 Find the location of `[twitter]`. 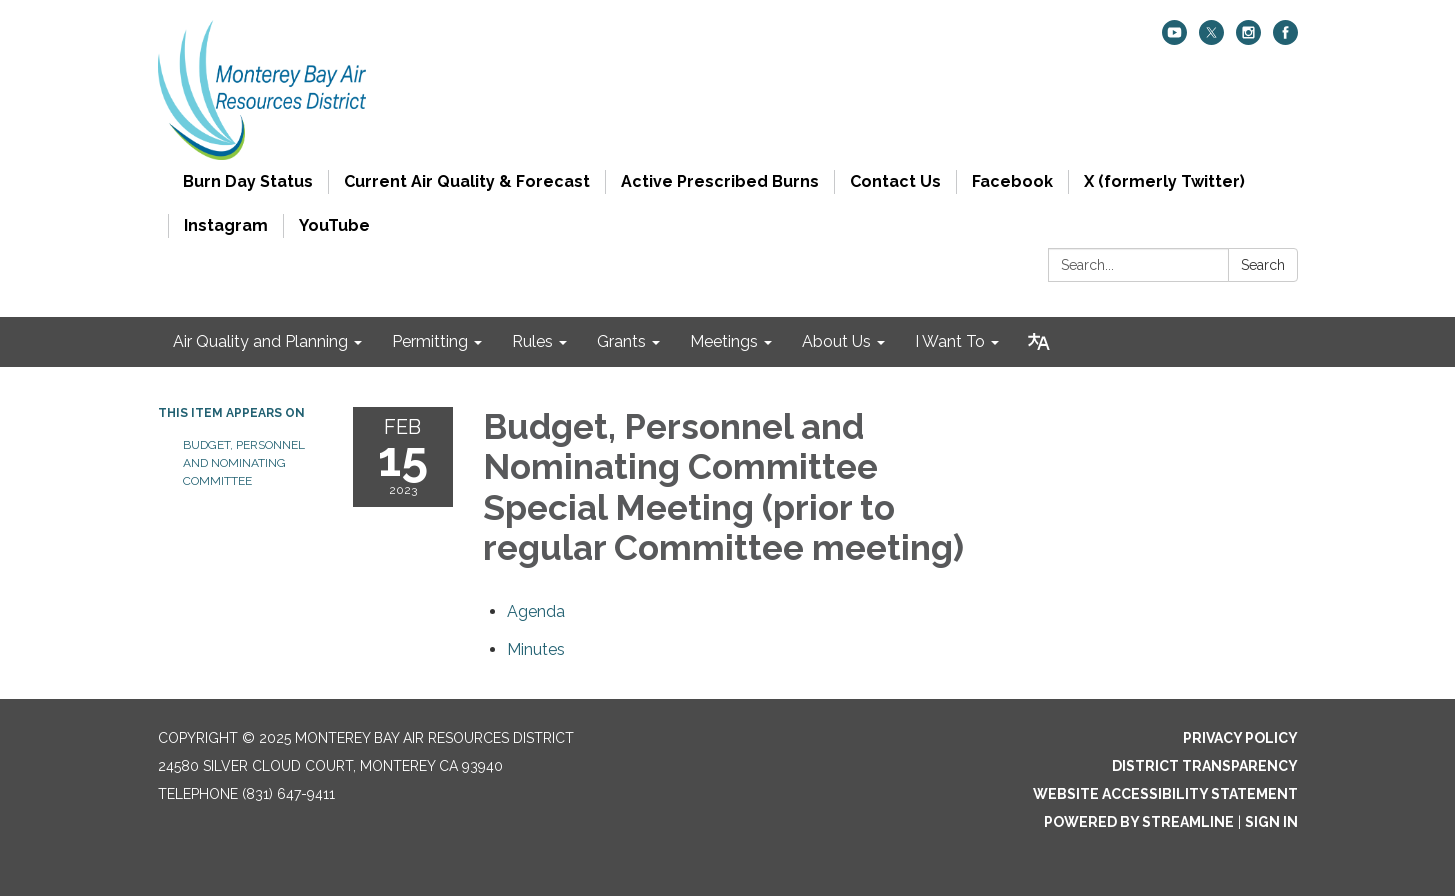

[twitter] is located at coordinates (1211, 39).